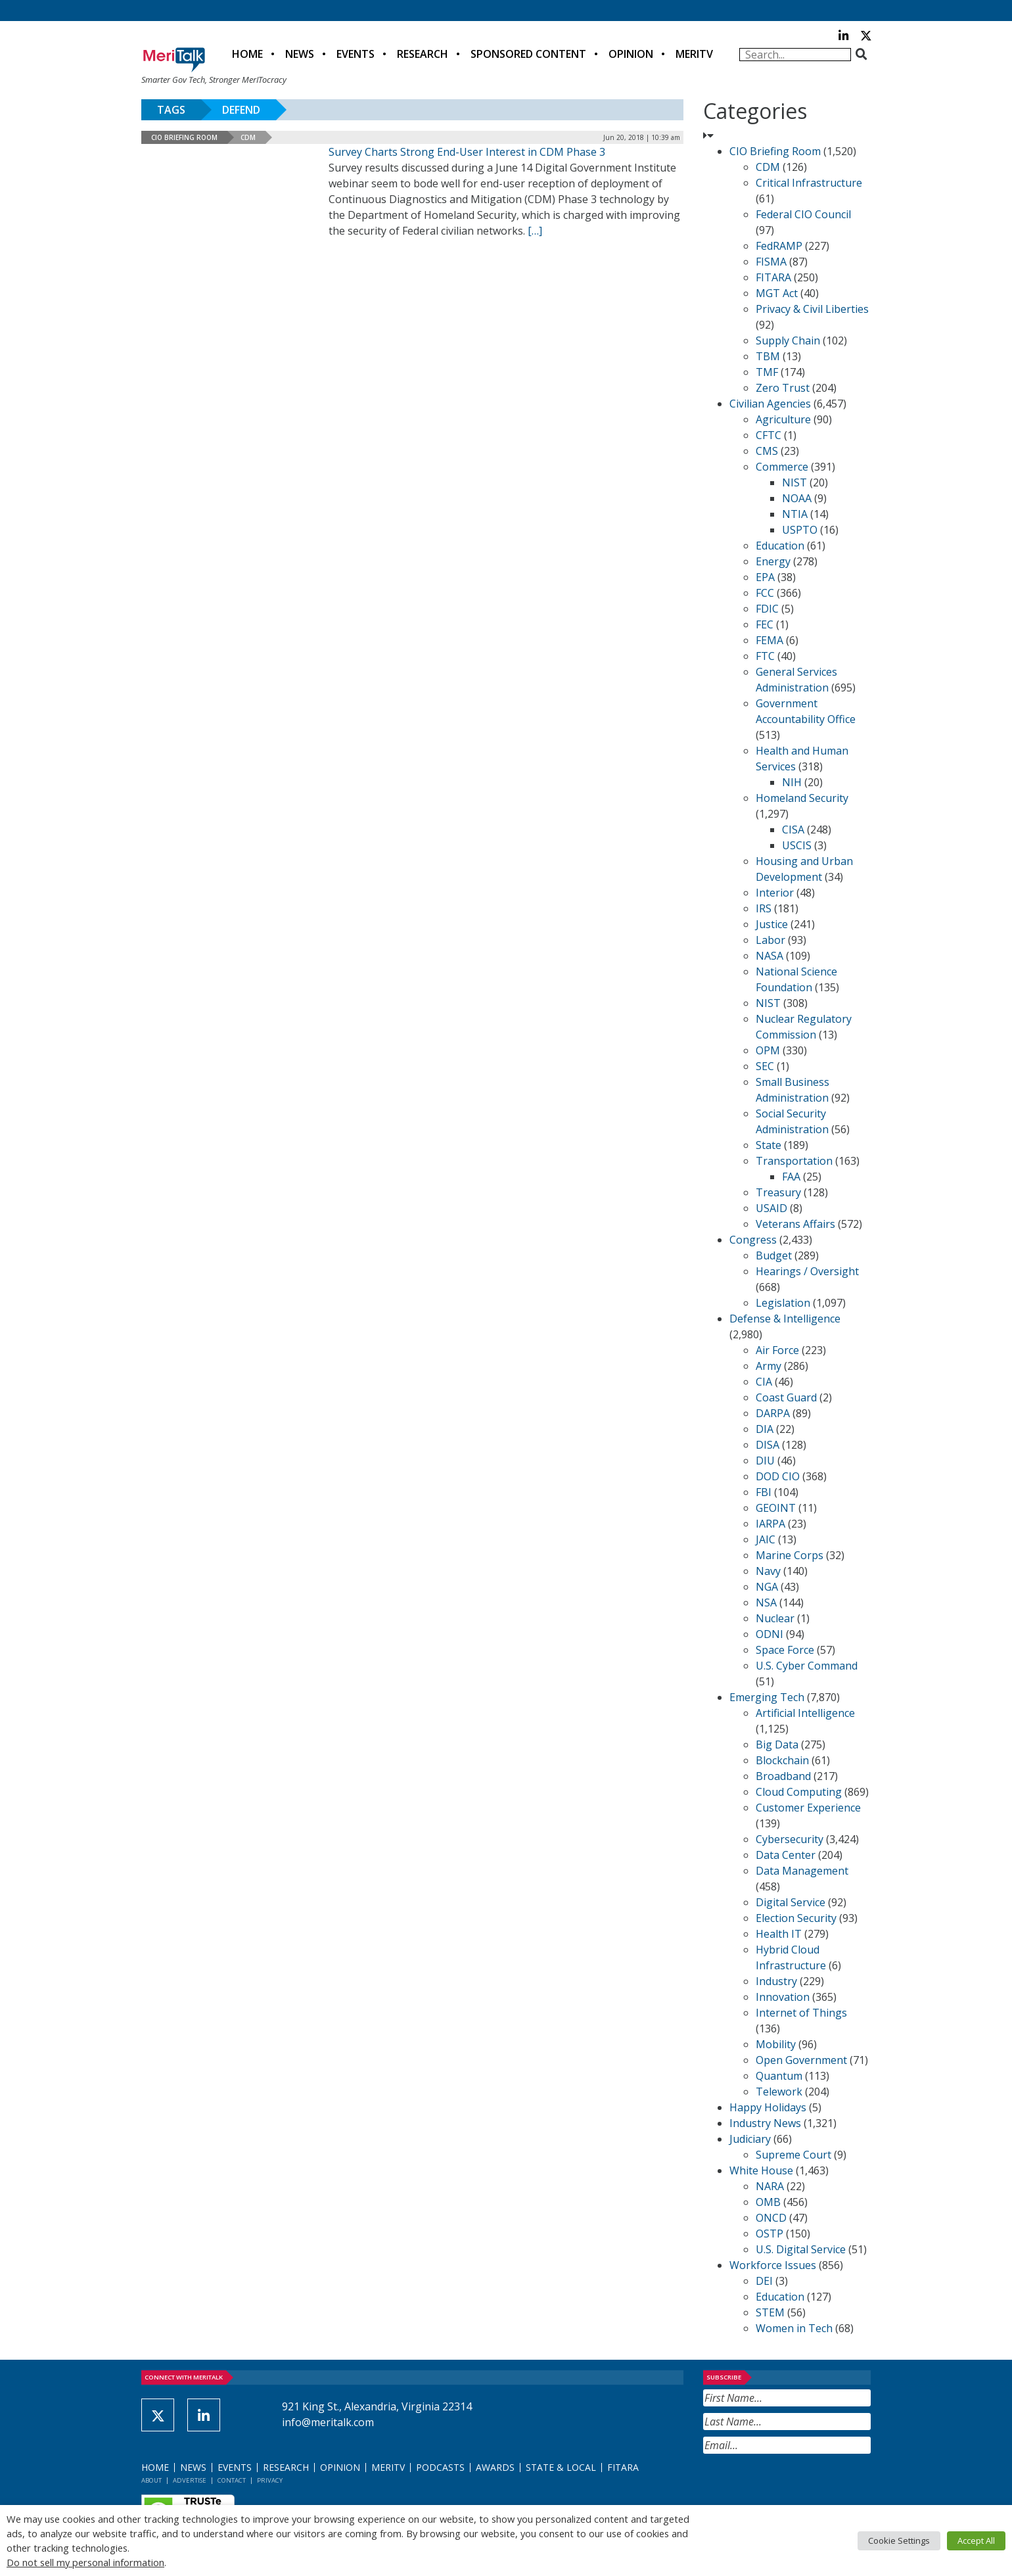 The width and height of the screenshot is (1012, 2576). I want to click on Navy, so click(768, 1571).